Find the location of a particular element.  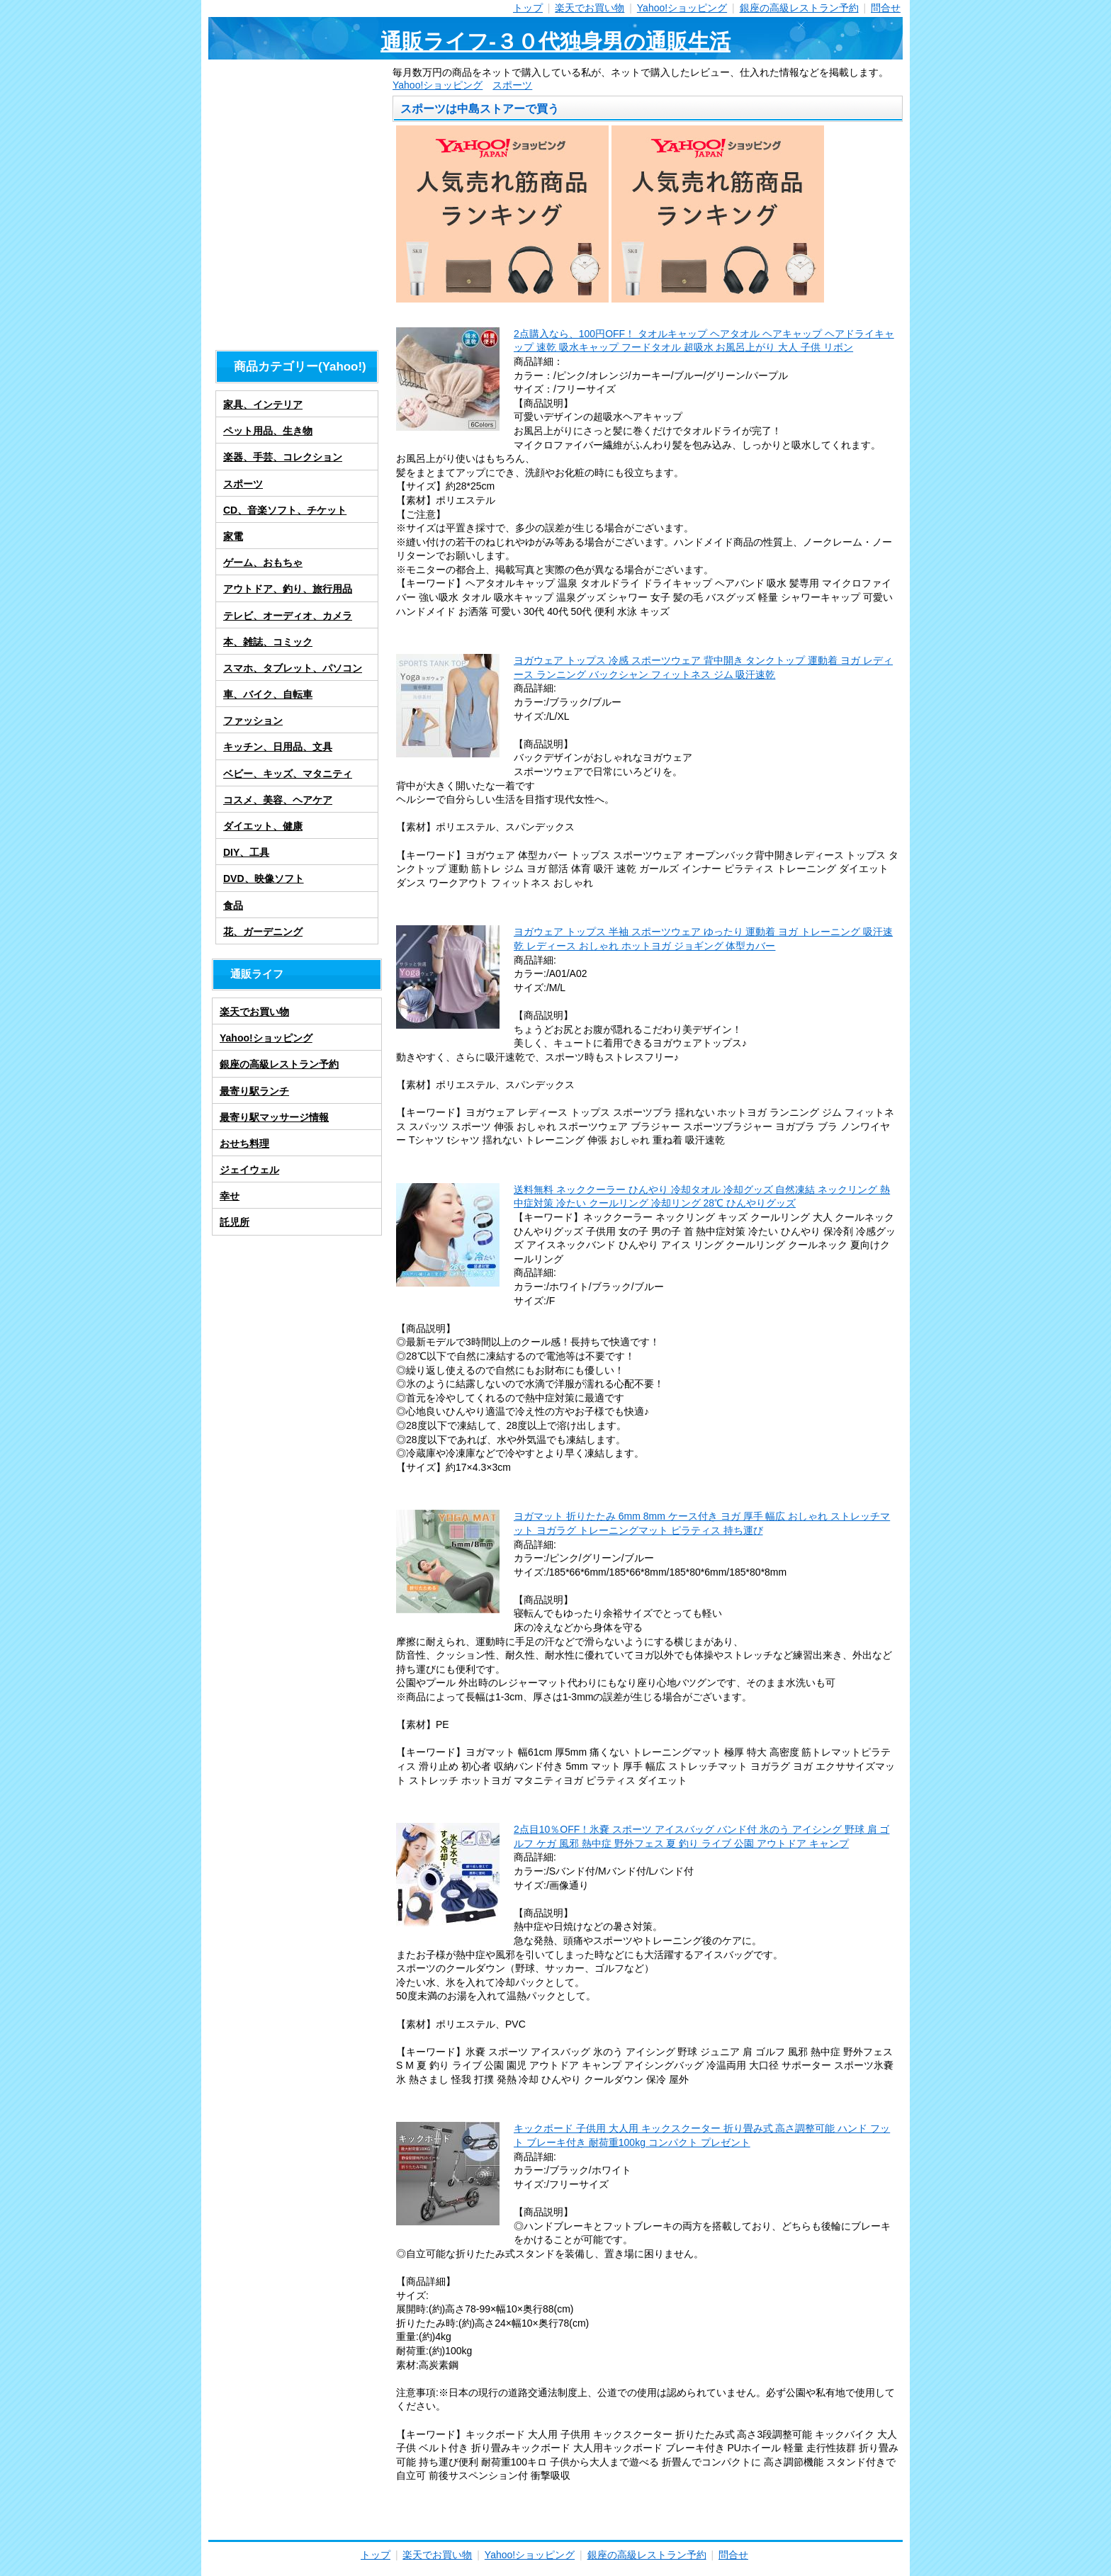

CD、音楽ソフト、チケット is located at coordinates (284, 510).